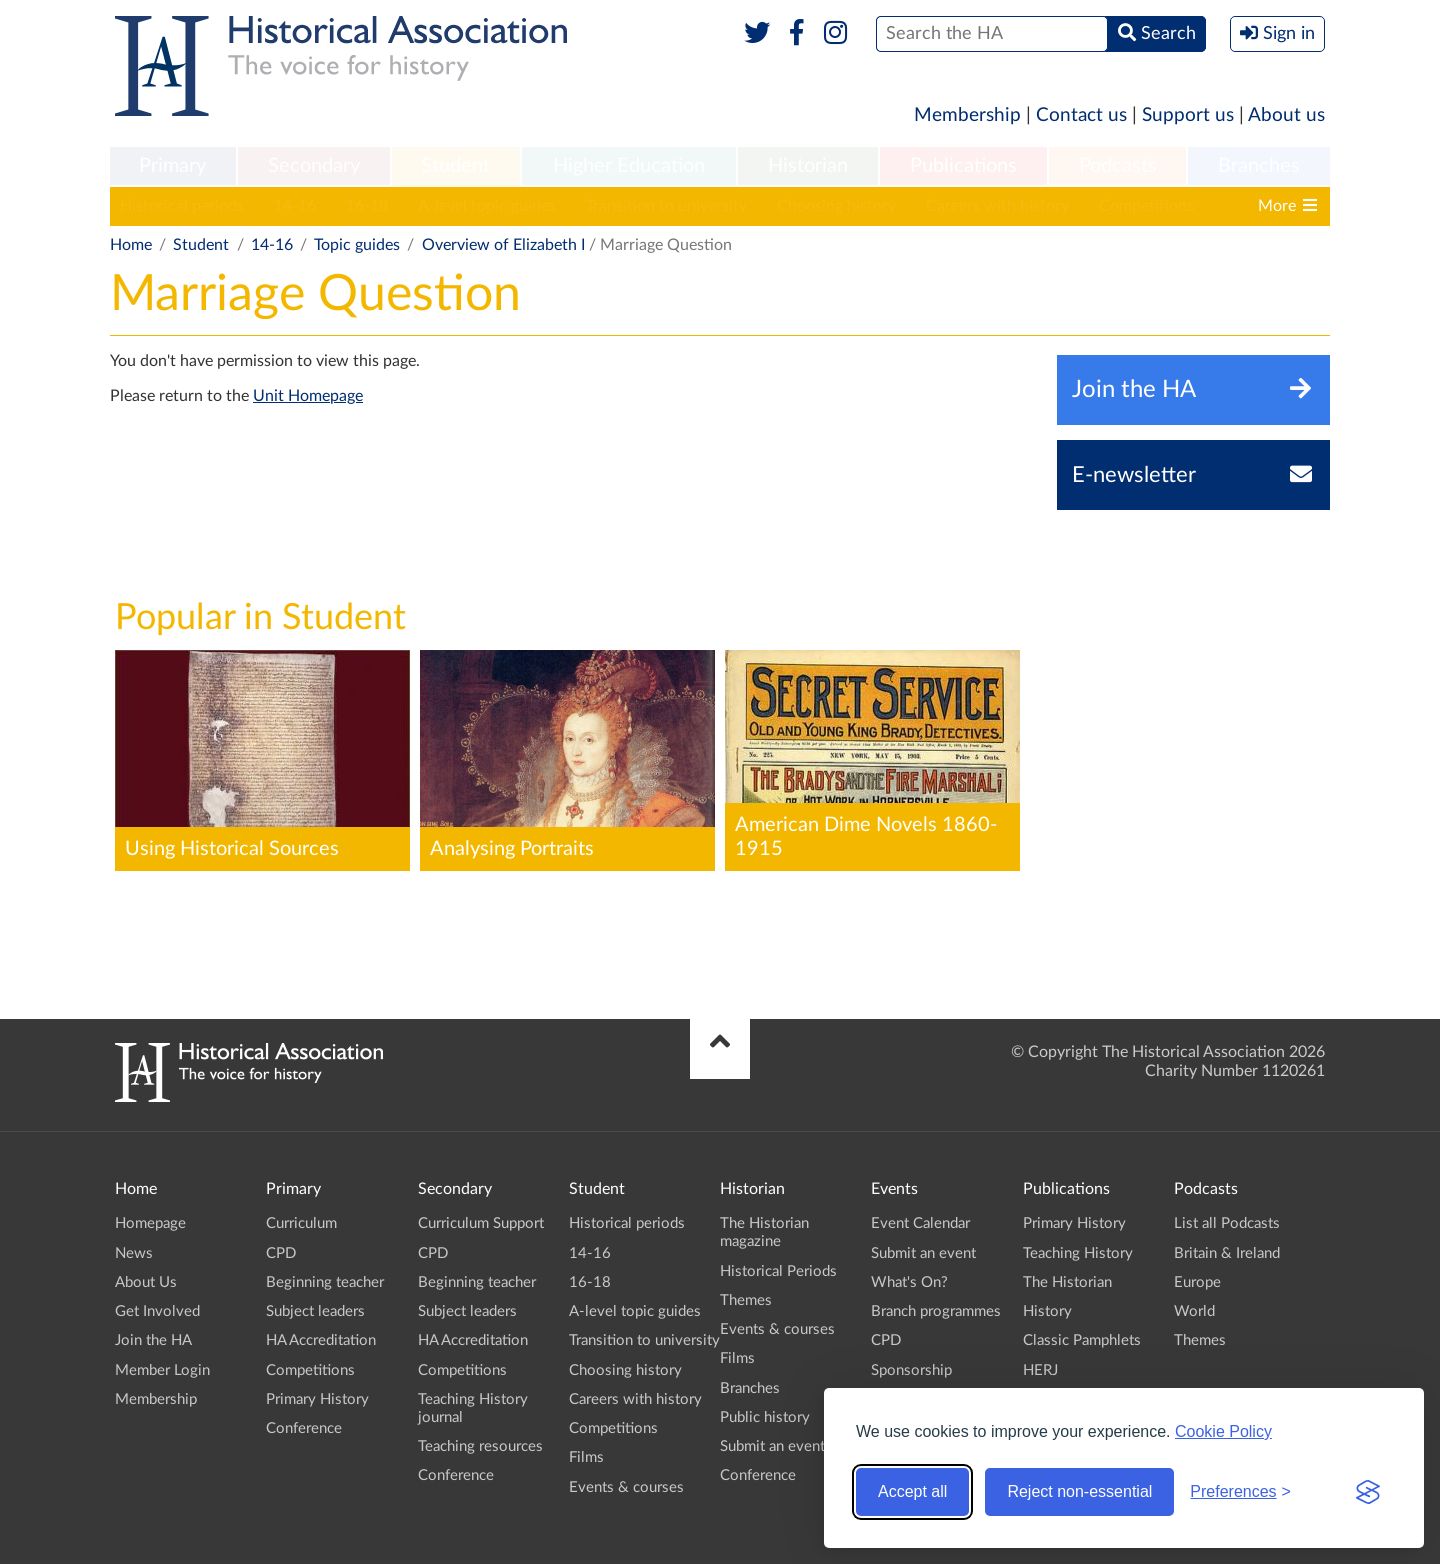 The width and height of the screenshot is (1440, 1564). Describe the element at coordinates (666, 206) in the screenshot. I see `Transition to university` at that location.